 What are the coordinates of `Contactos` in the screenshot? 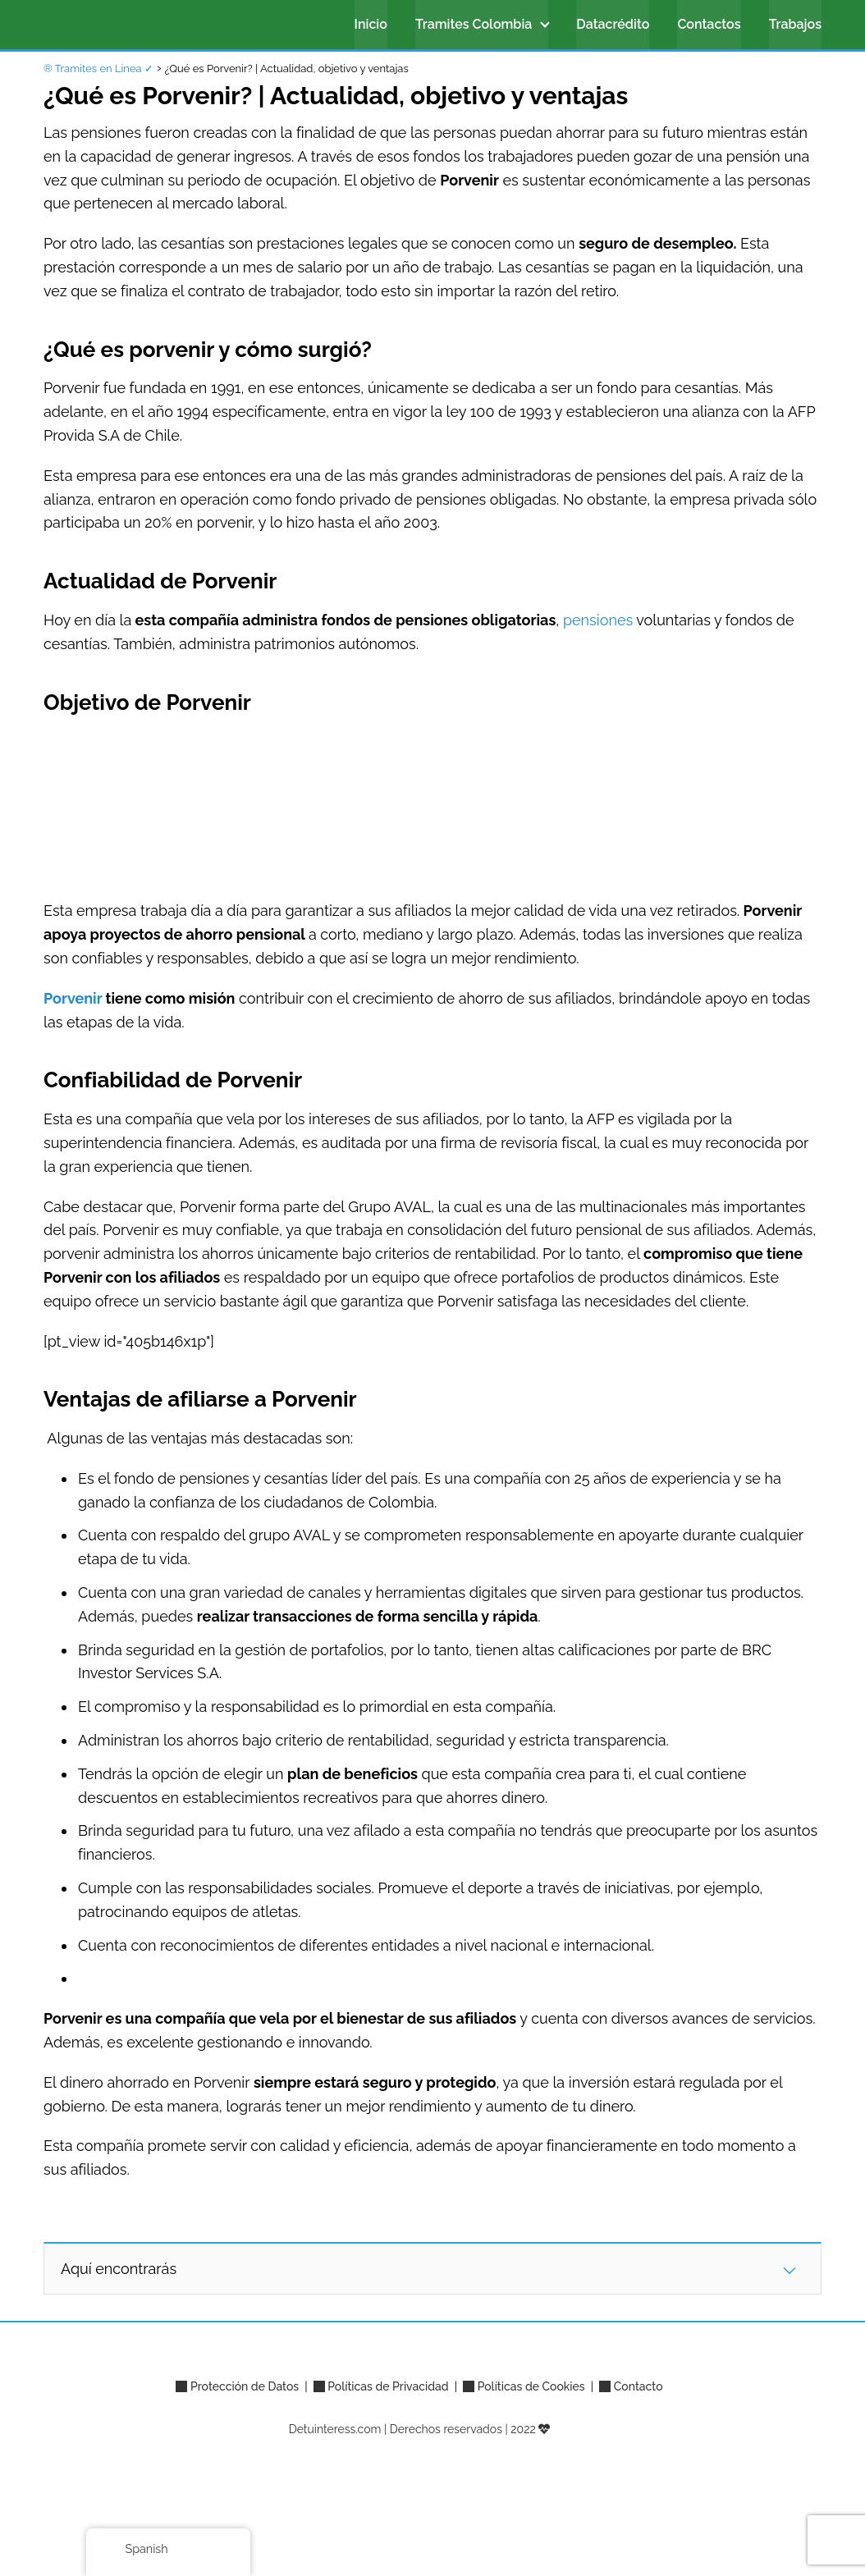 It's located at (708, 24).